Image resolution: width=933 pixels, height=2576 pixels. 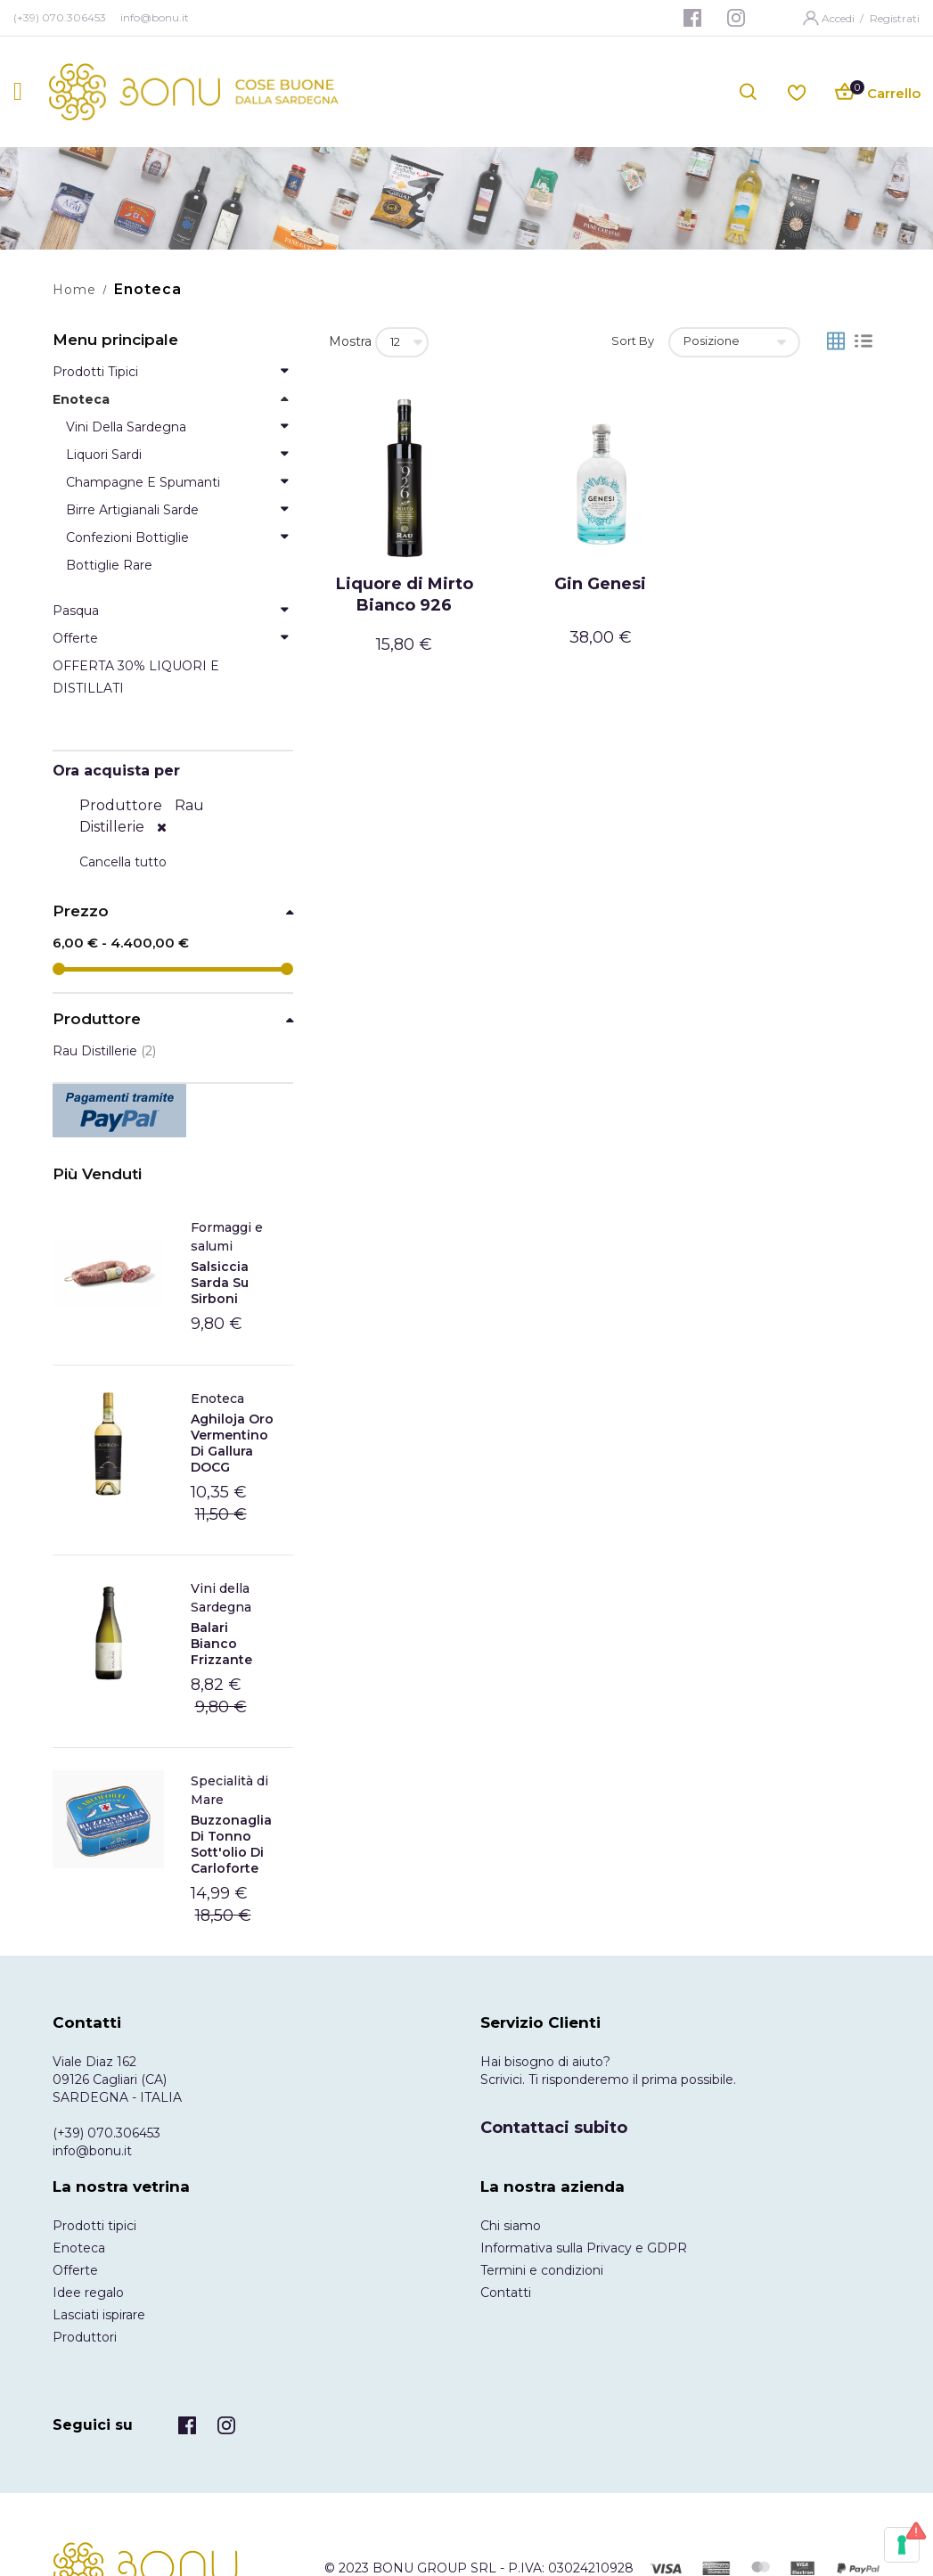 What do you see at coordinates (85, 2337) in the screenshot?
I see `Produttori` at bounding box center [85, 2337].